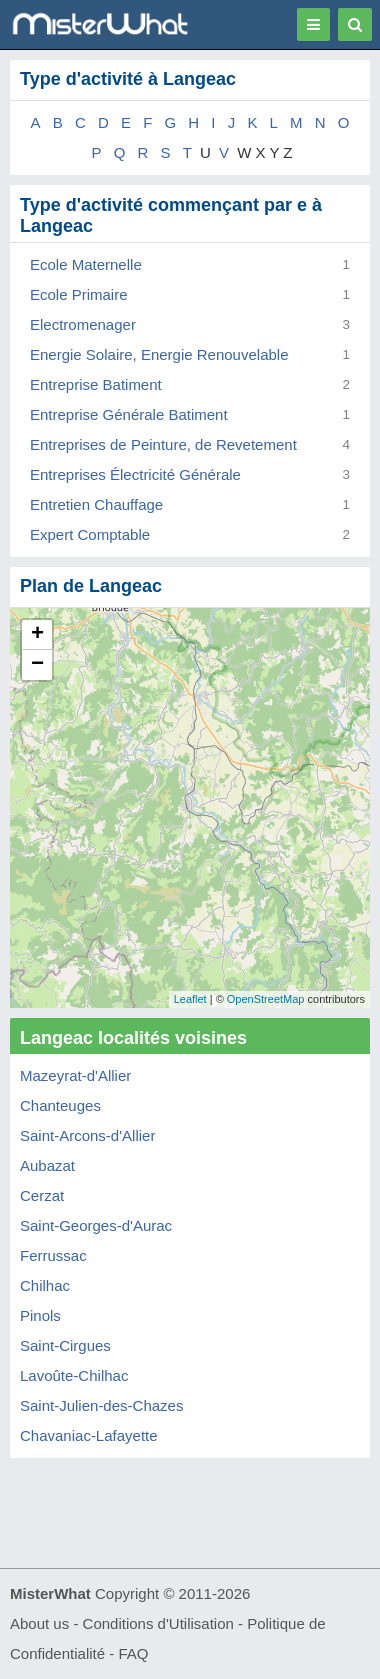 The height and width of the screenshot is (1679, 380). I want to click on Expert Comptable, so click(90, 534).